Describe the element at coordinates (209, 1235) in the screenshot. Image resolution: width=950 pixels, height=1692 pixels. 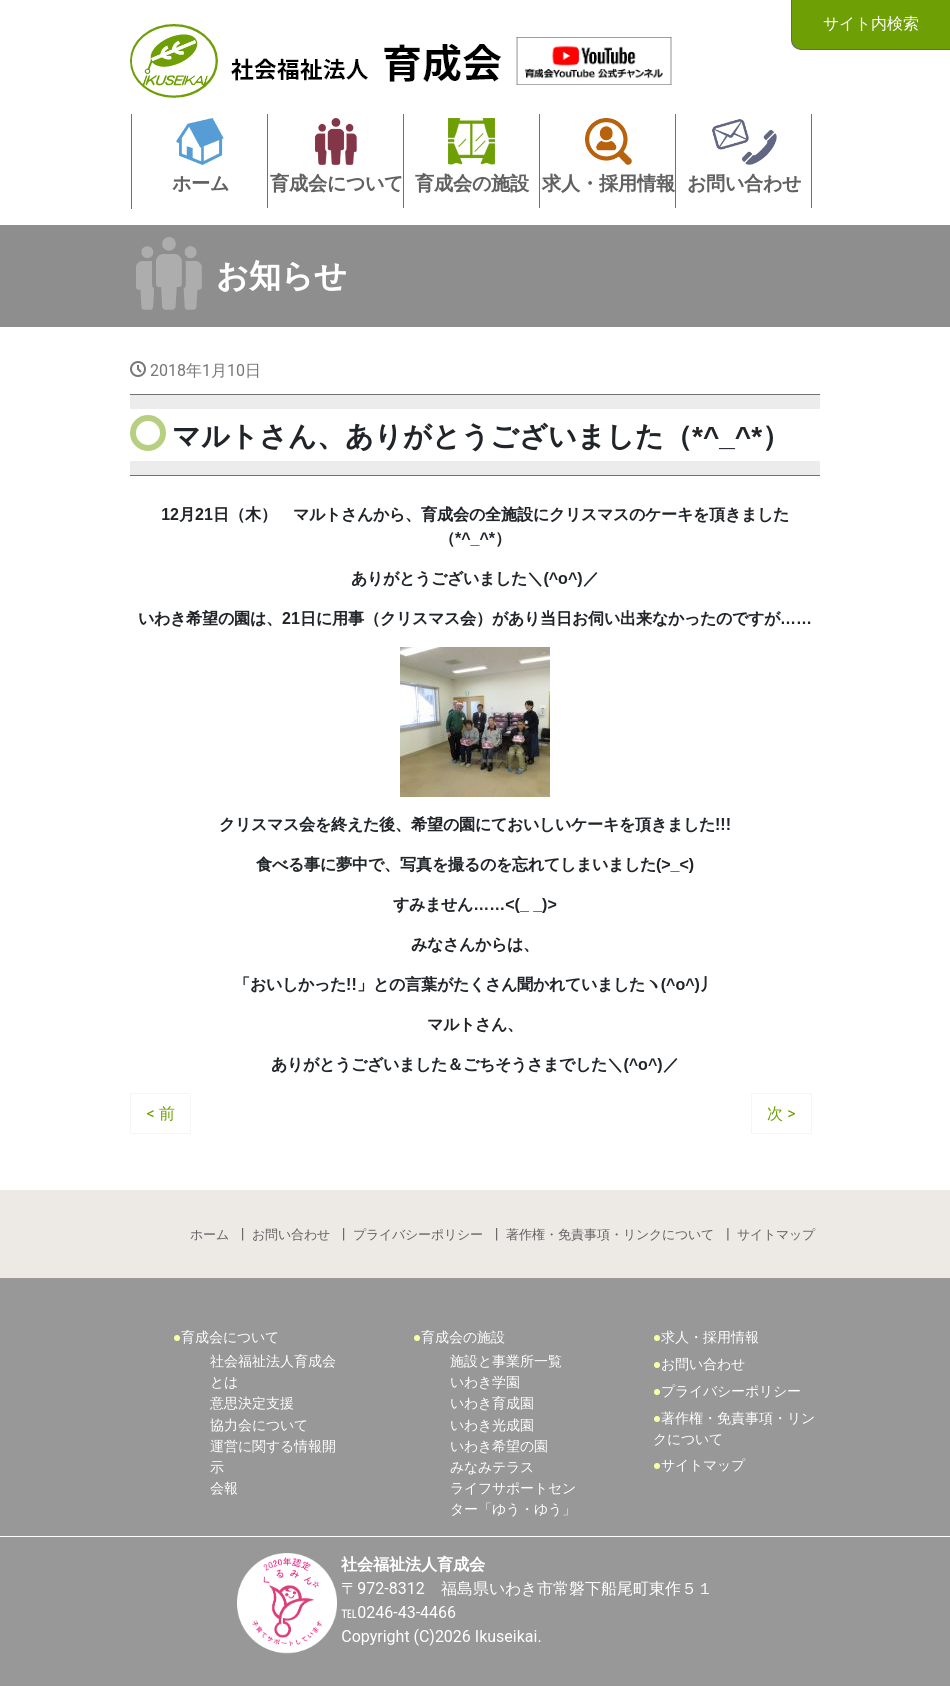
I see `ホーム` at that location.